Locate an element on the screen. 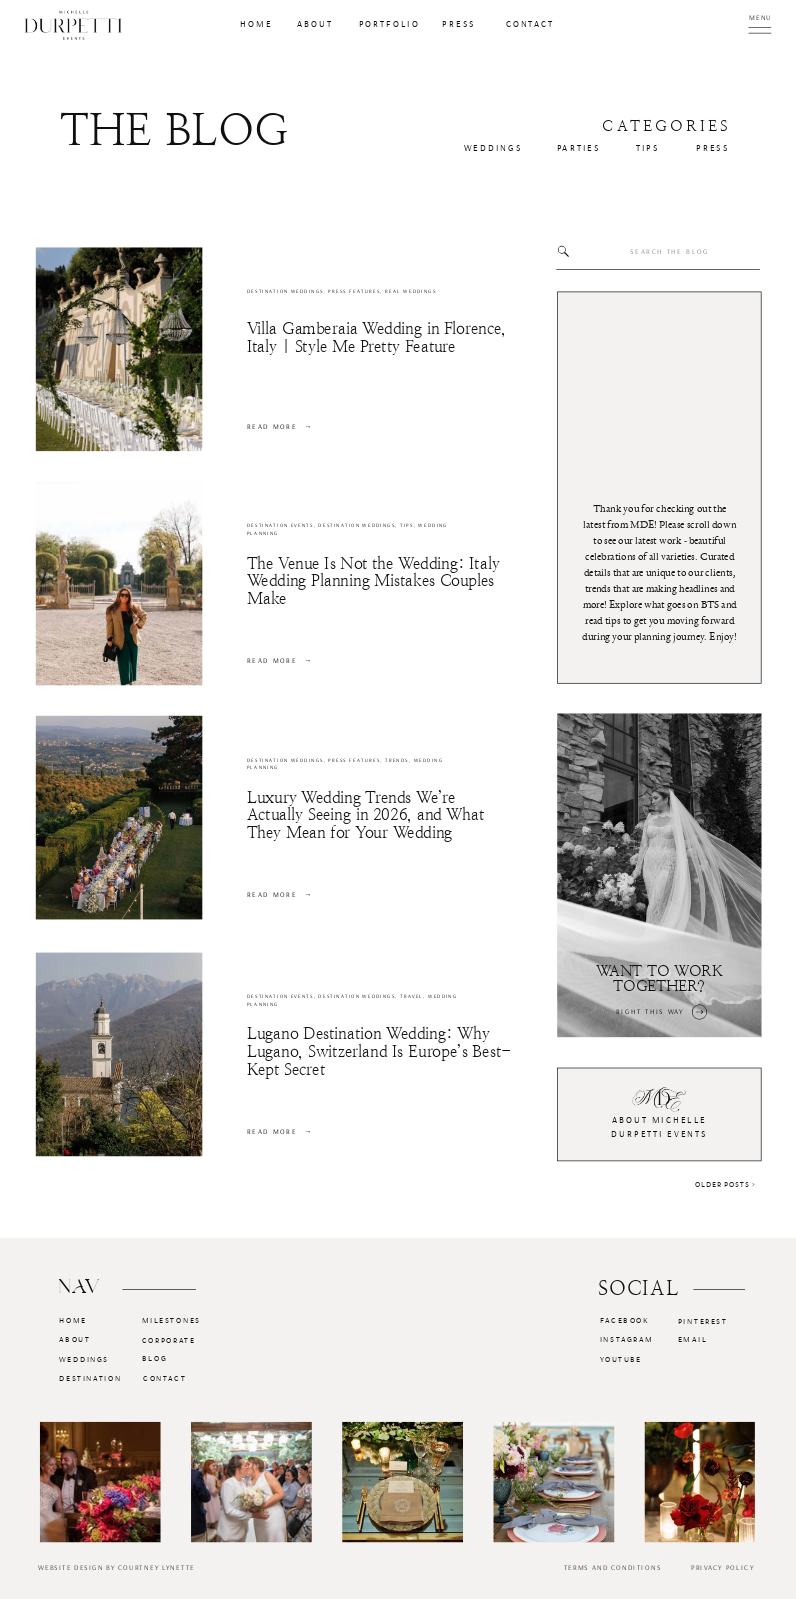 This screenshot has height=1599, width=796. Tips is located at coordinates (407, 525).